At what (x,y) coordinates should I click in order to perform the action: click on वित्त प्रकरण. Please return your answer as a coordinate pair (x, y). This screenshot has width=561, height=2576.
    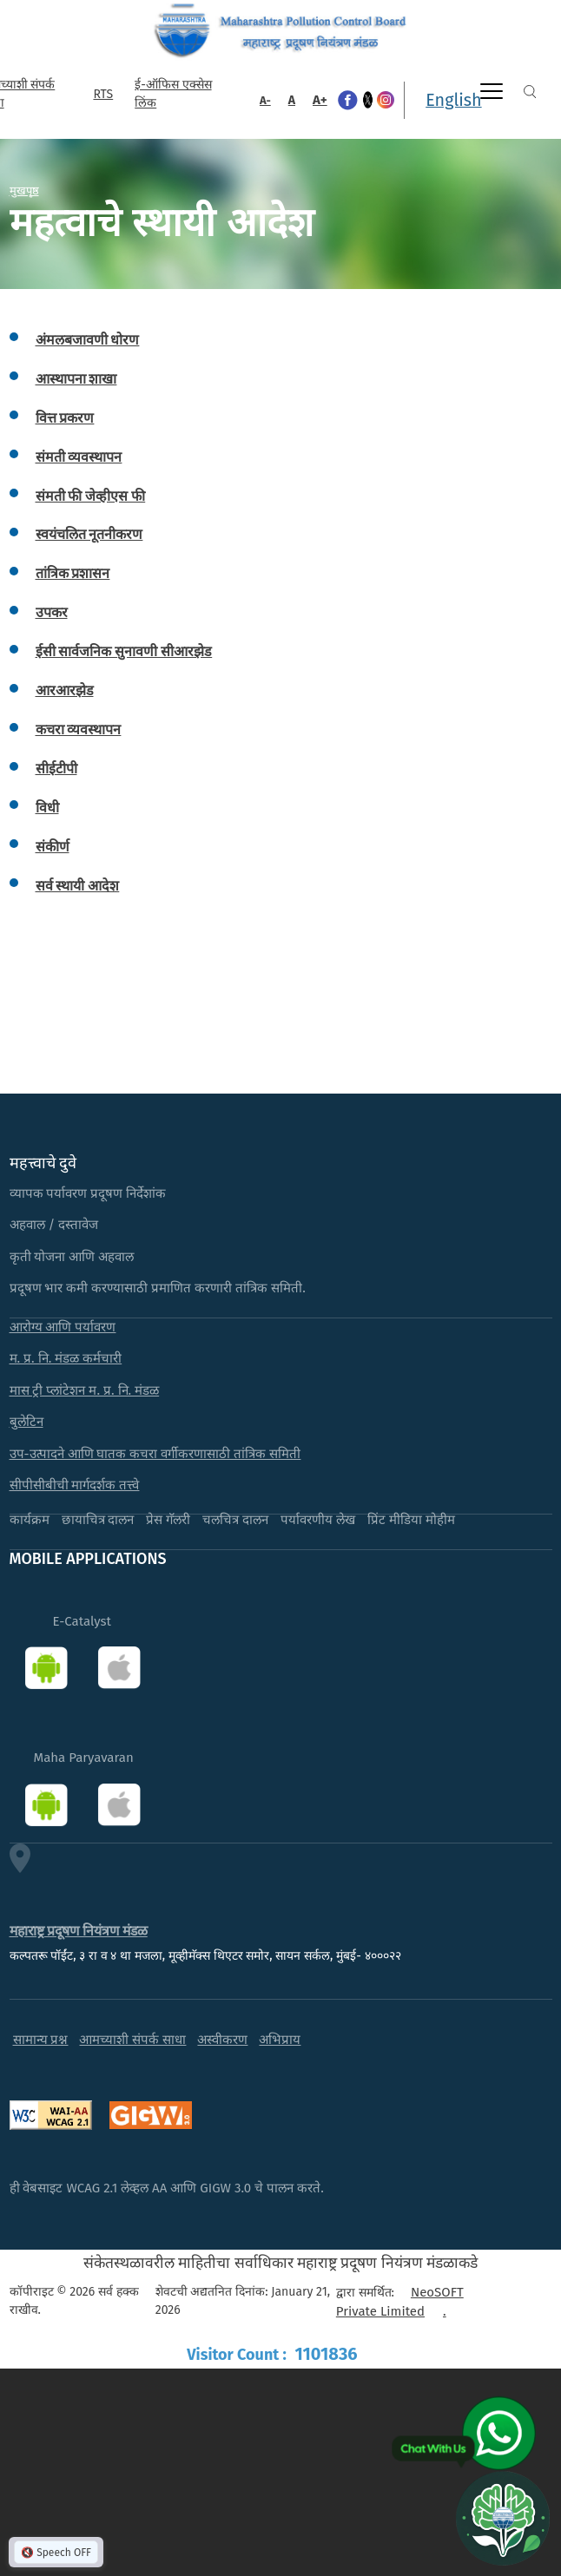
    Looking at the image, I should click on (65, 418).